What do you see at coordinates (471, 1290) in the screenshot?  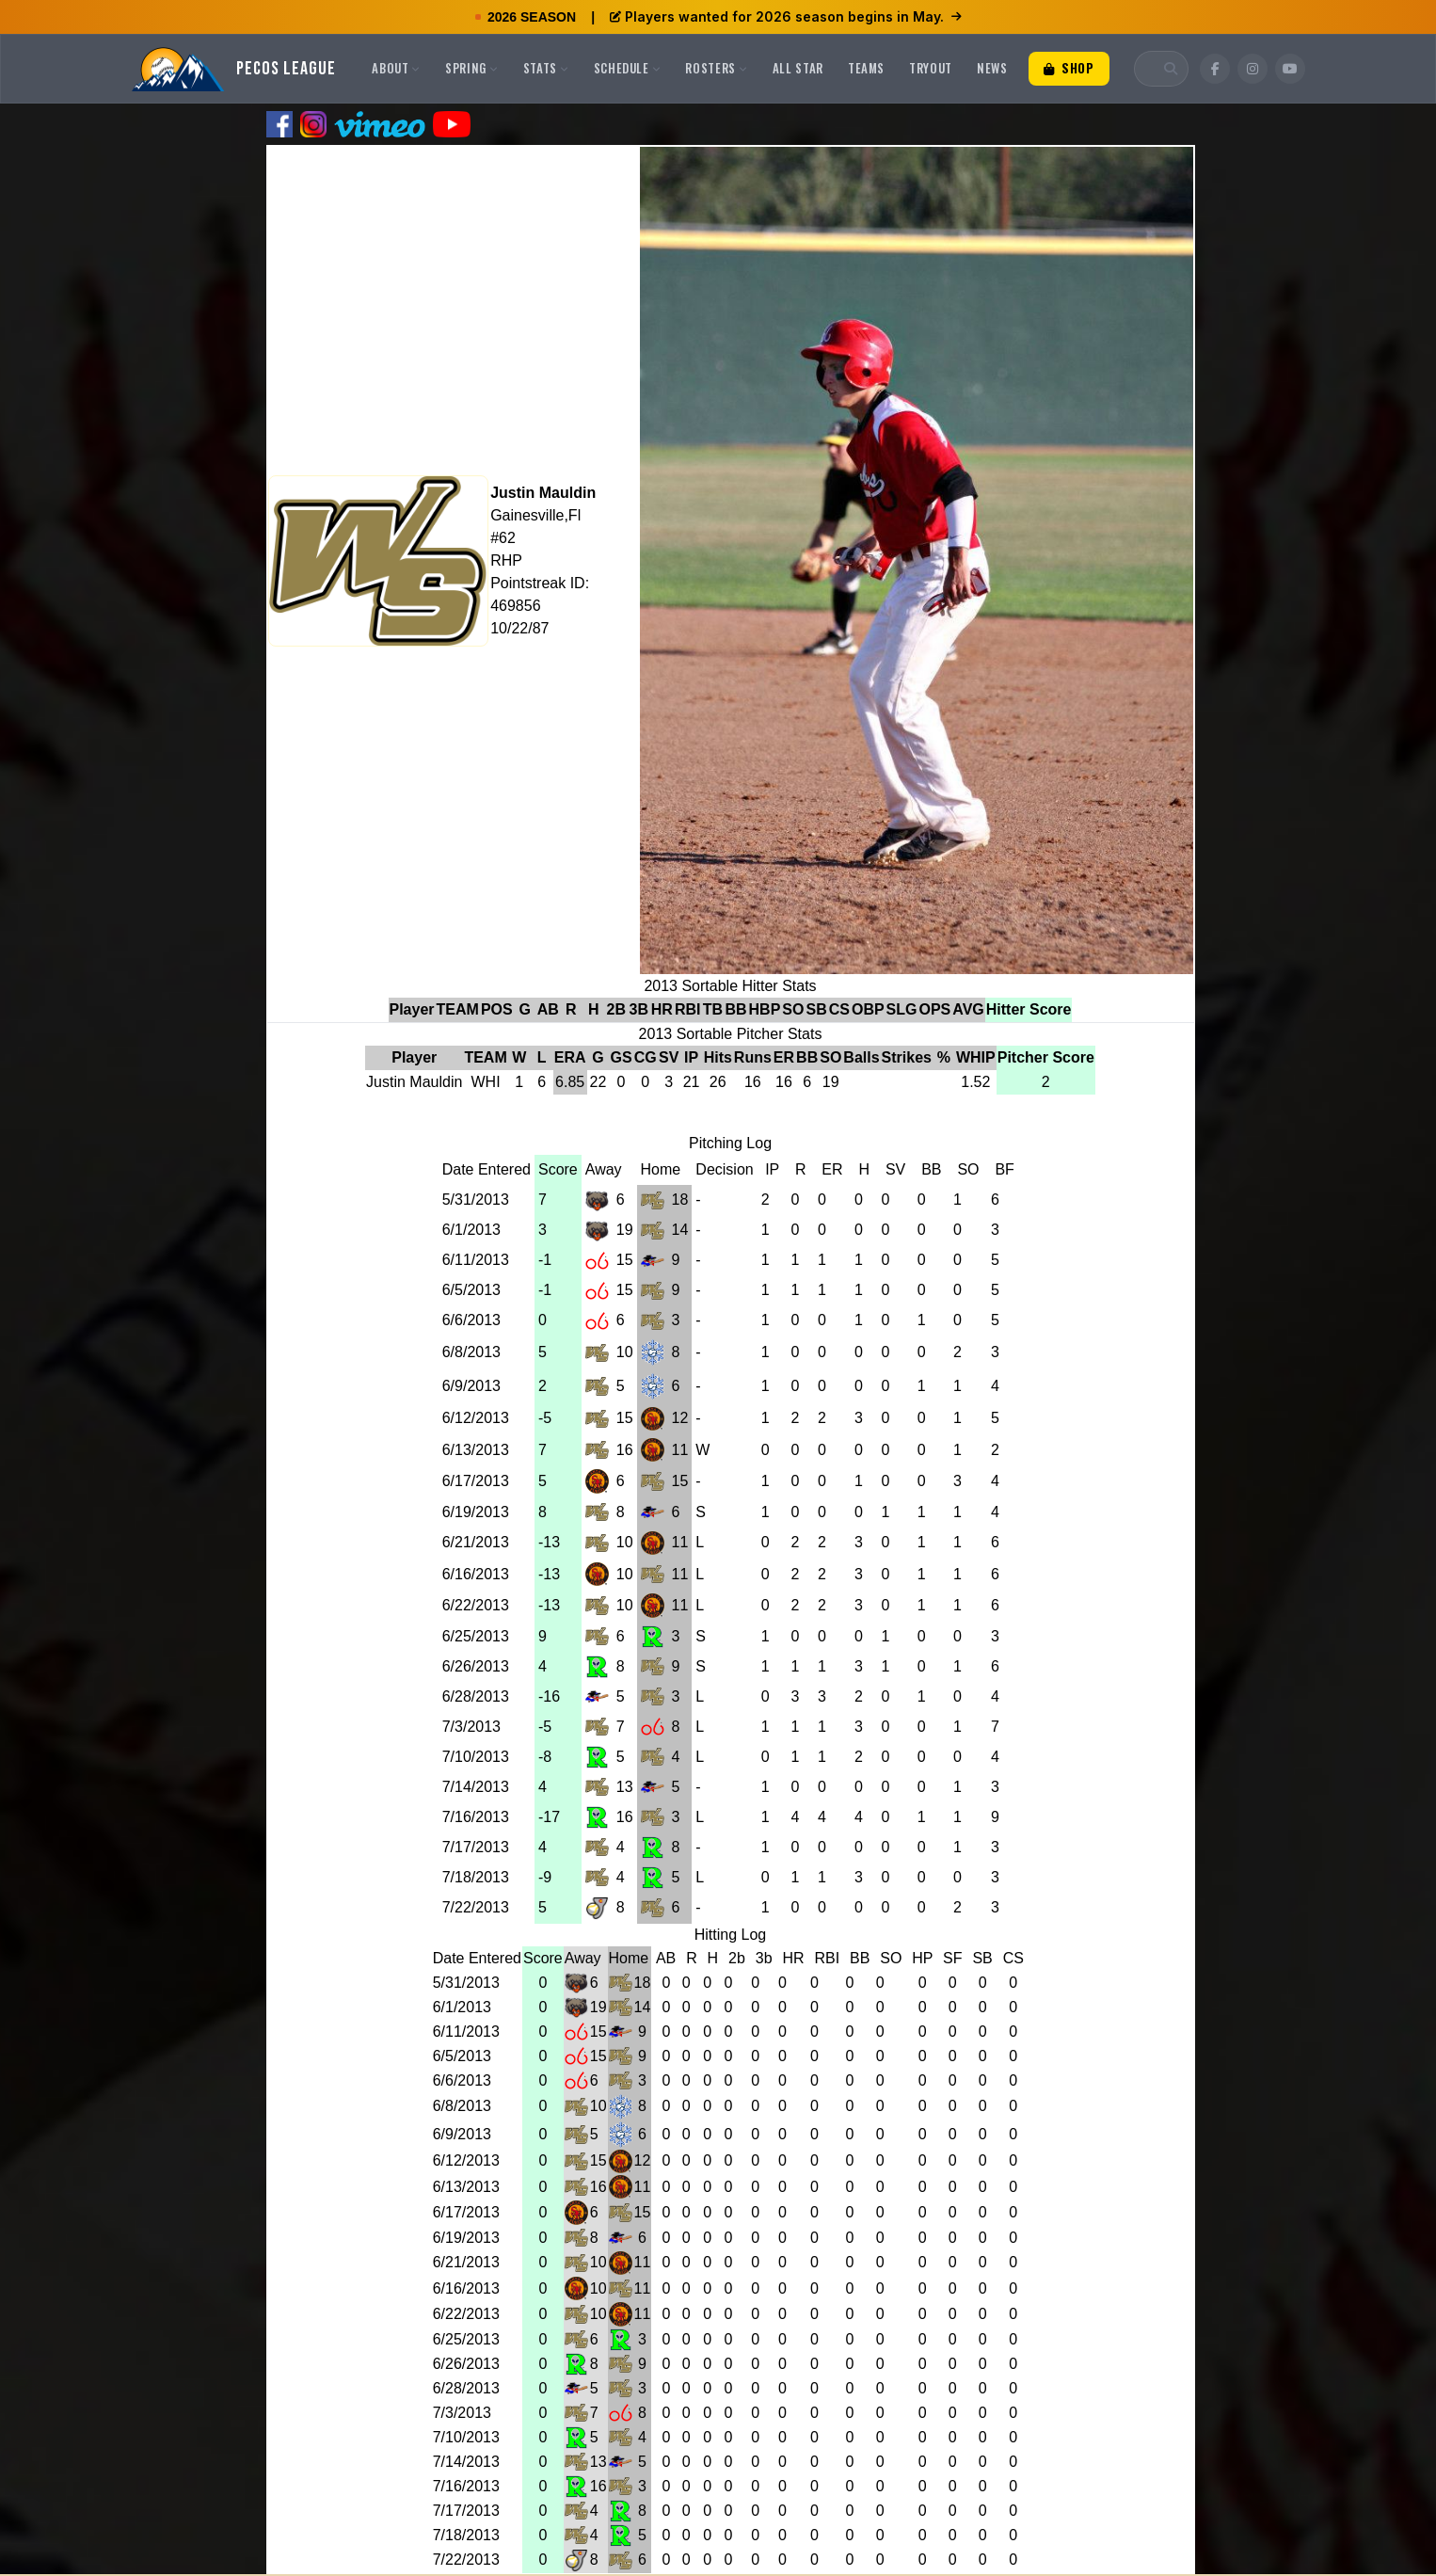 I see `6/5/2013` at bounding box center [471, 1290].